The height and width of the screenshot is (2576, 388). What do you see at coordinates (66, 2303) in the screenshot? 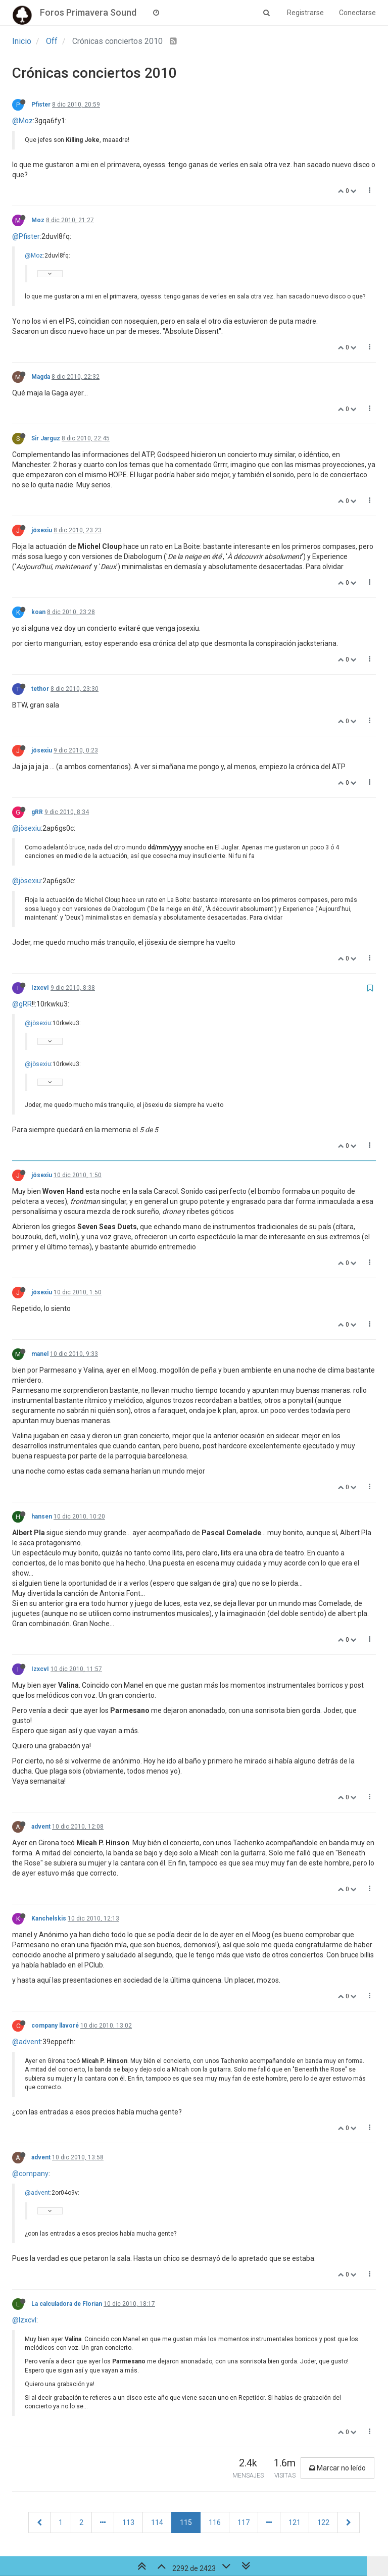
I see `La calculadora de Florian` at bounding box center [66, 2303].